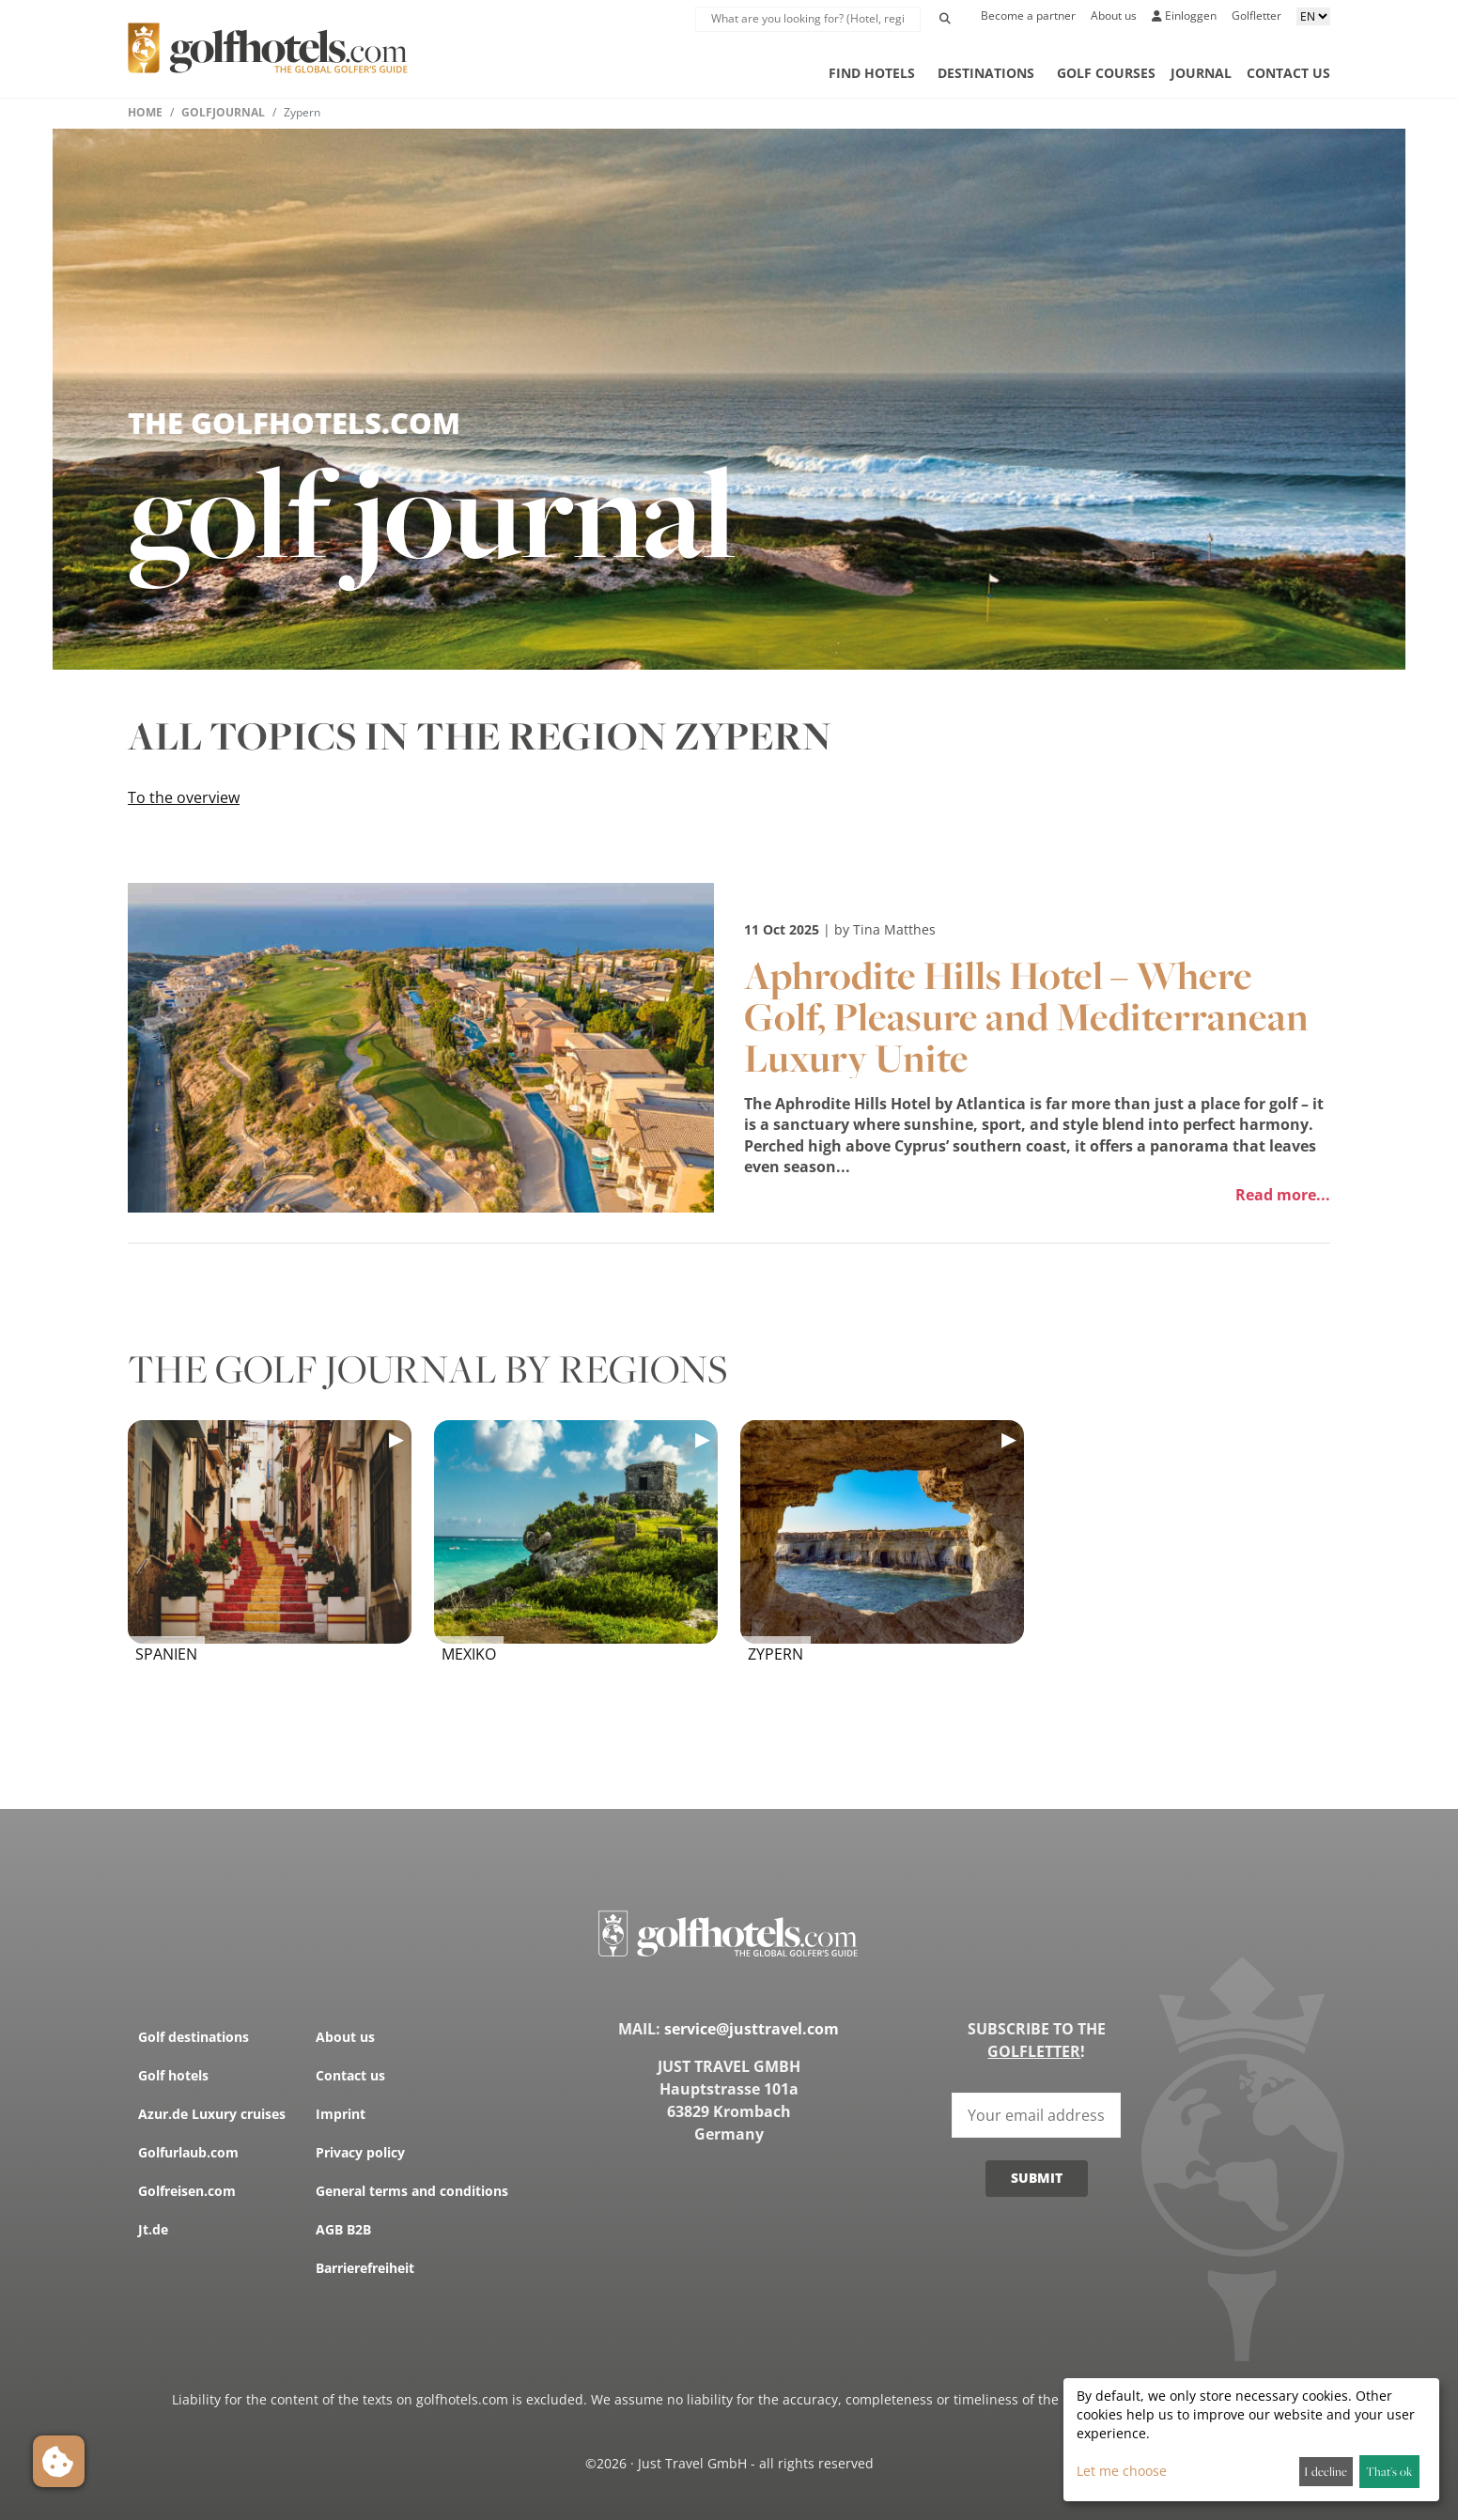 The height and width of the screenshot is (2520, 1458). What do you see at coordinates (872, 73) in the screenshot?
I see `Find hotels` at bounding box center [872, 73].